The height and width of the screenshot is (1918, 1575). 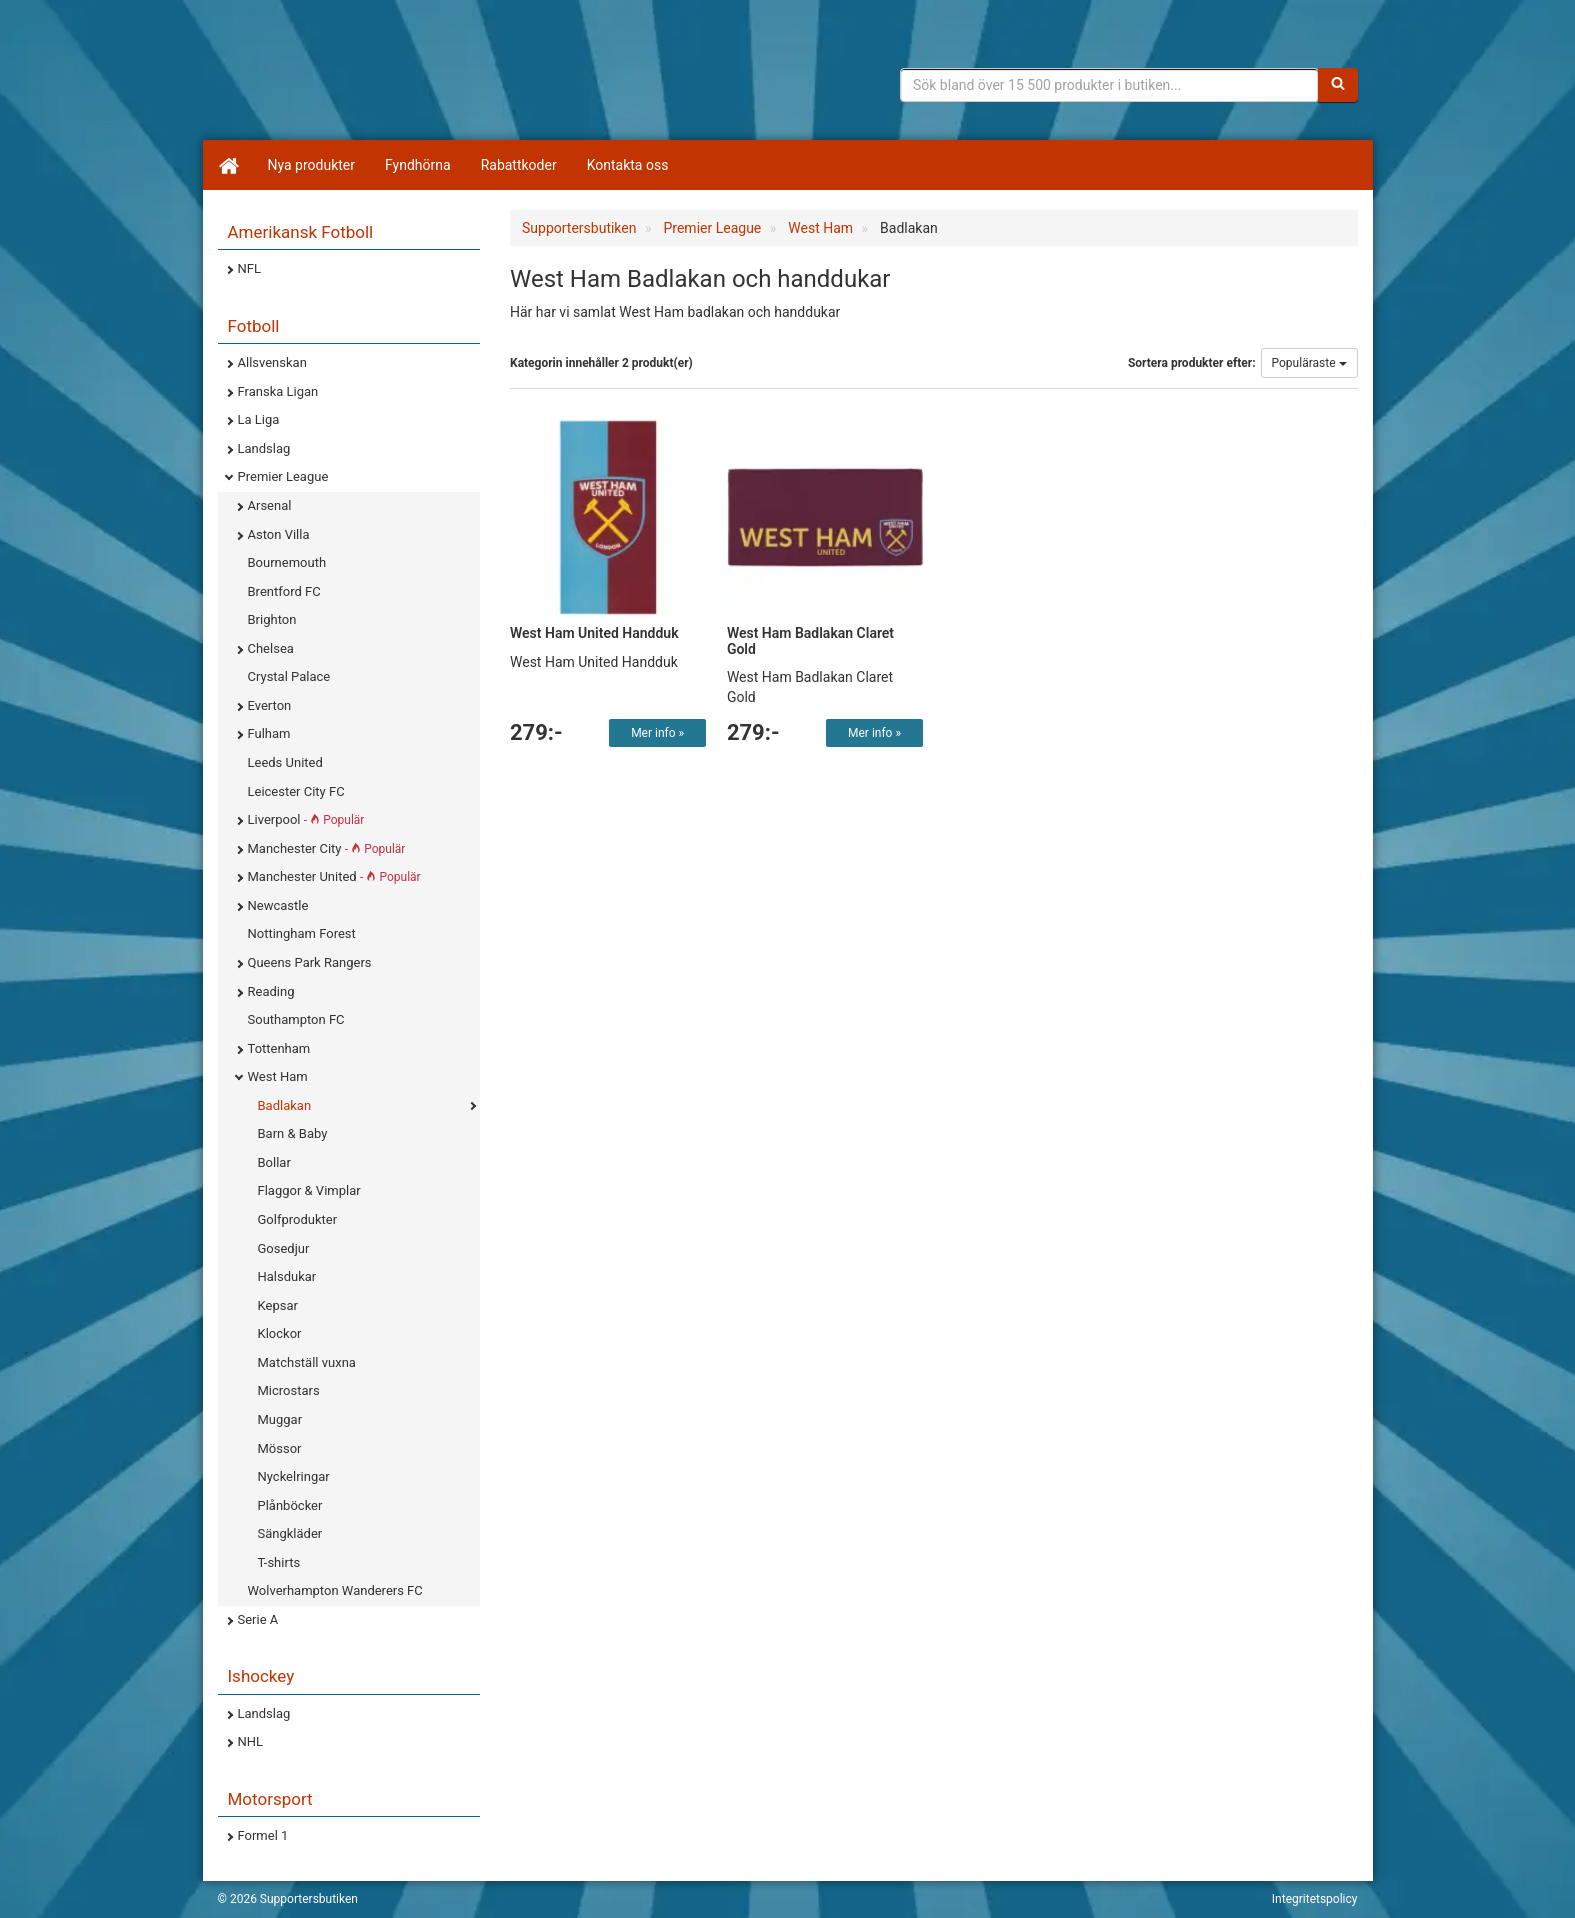 I want to click on Brentford FC, so click(x=284, y=591).